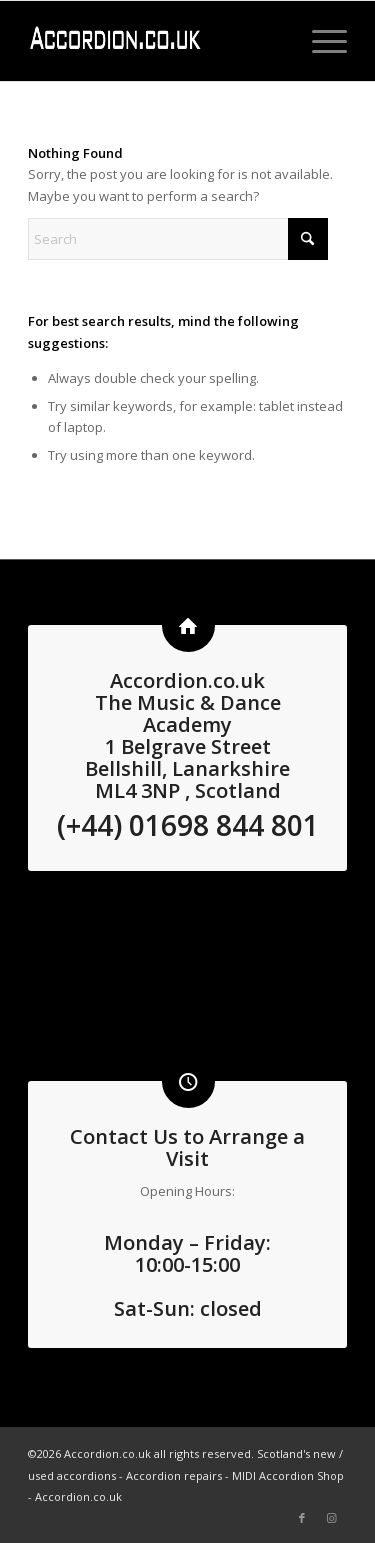 Image resolution: width=375 pixels, height=1543 pixels. Describe the element at coordinates (332, 1518) in the screenshot. I see `[Link to Instagram]` at that location.